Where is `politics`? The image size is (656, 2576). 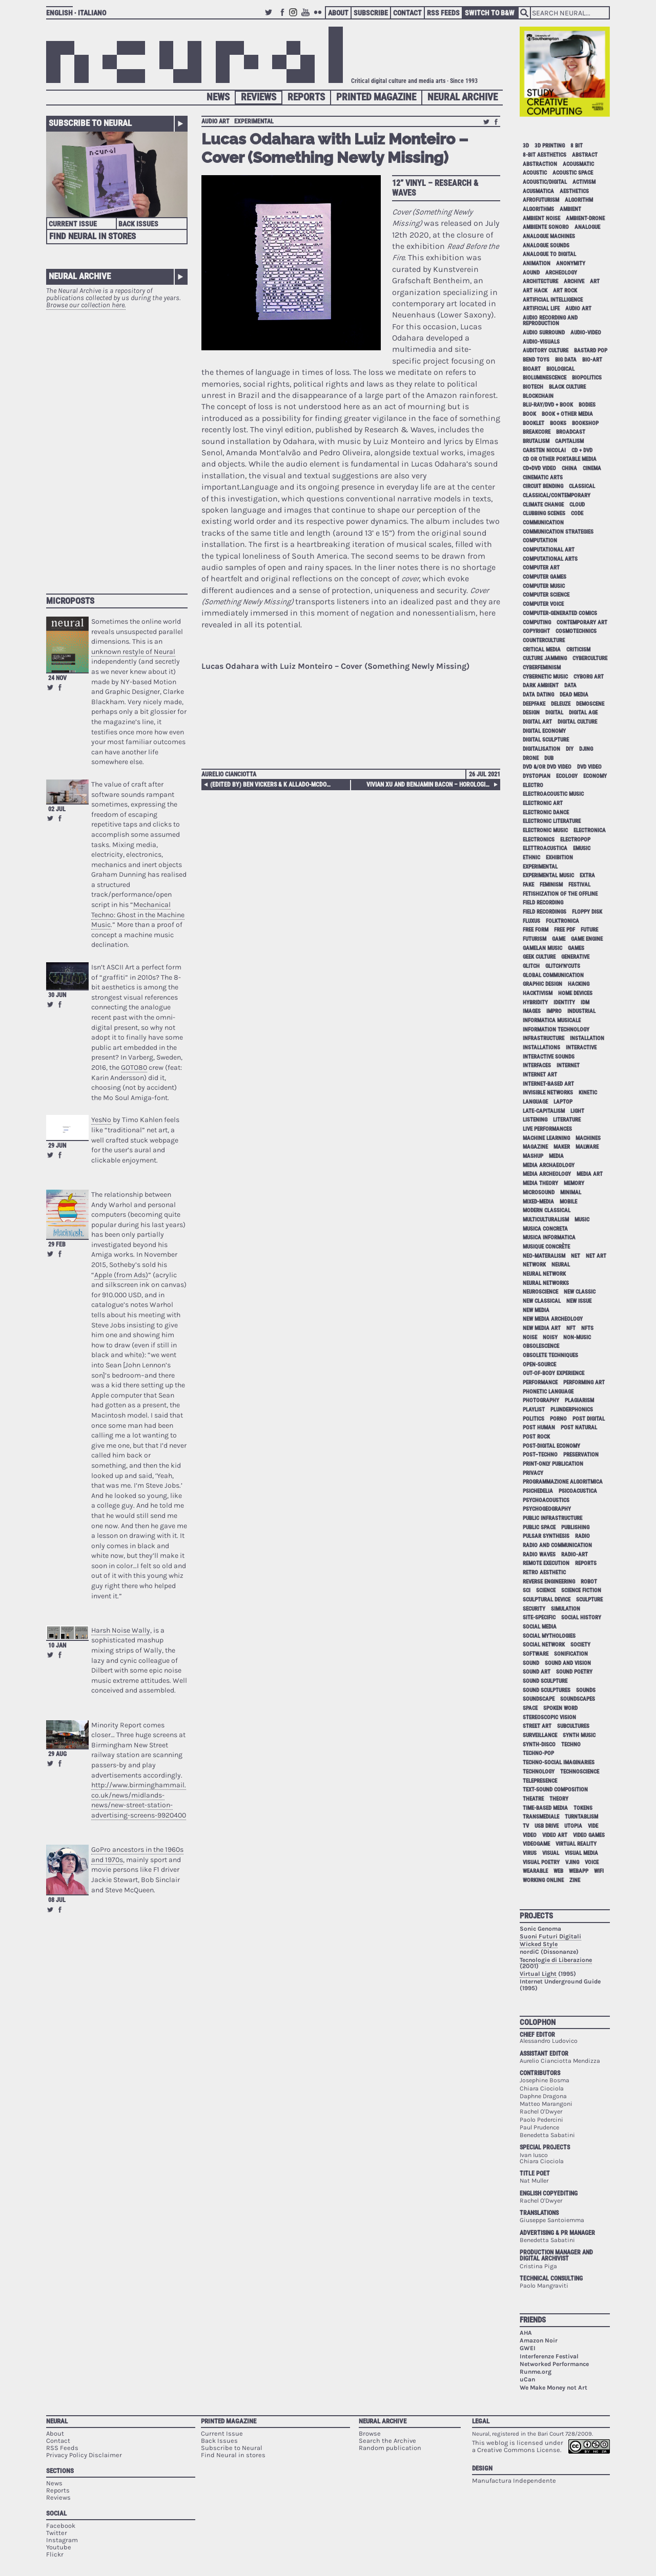
politics is located at coordinates (533, 1419).